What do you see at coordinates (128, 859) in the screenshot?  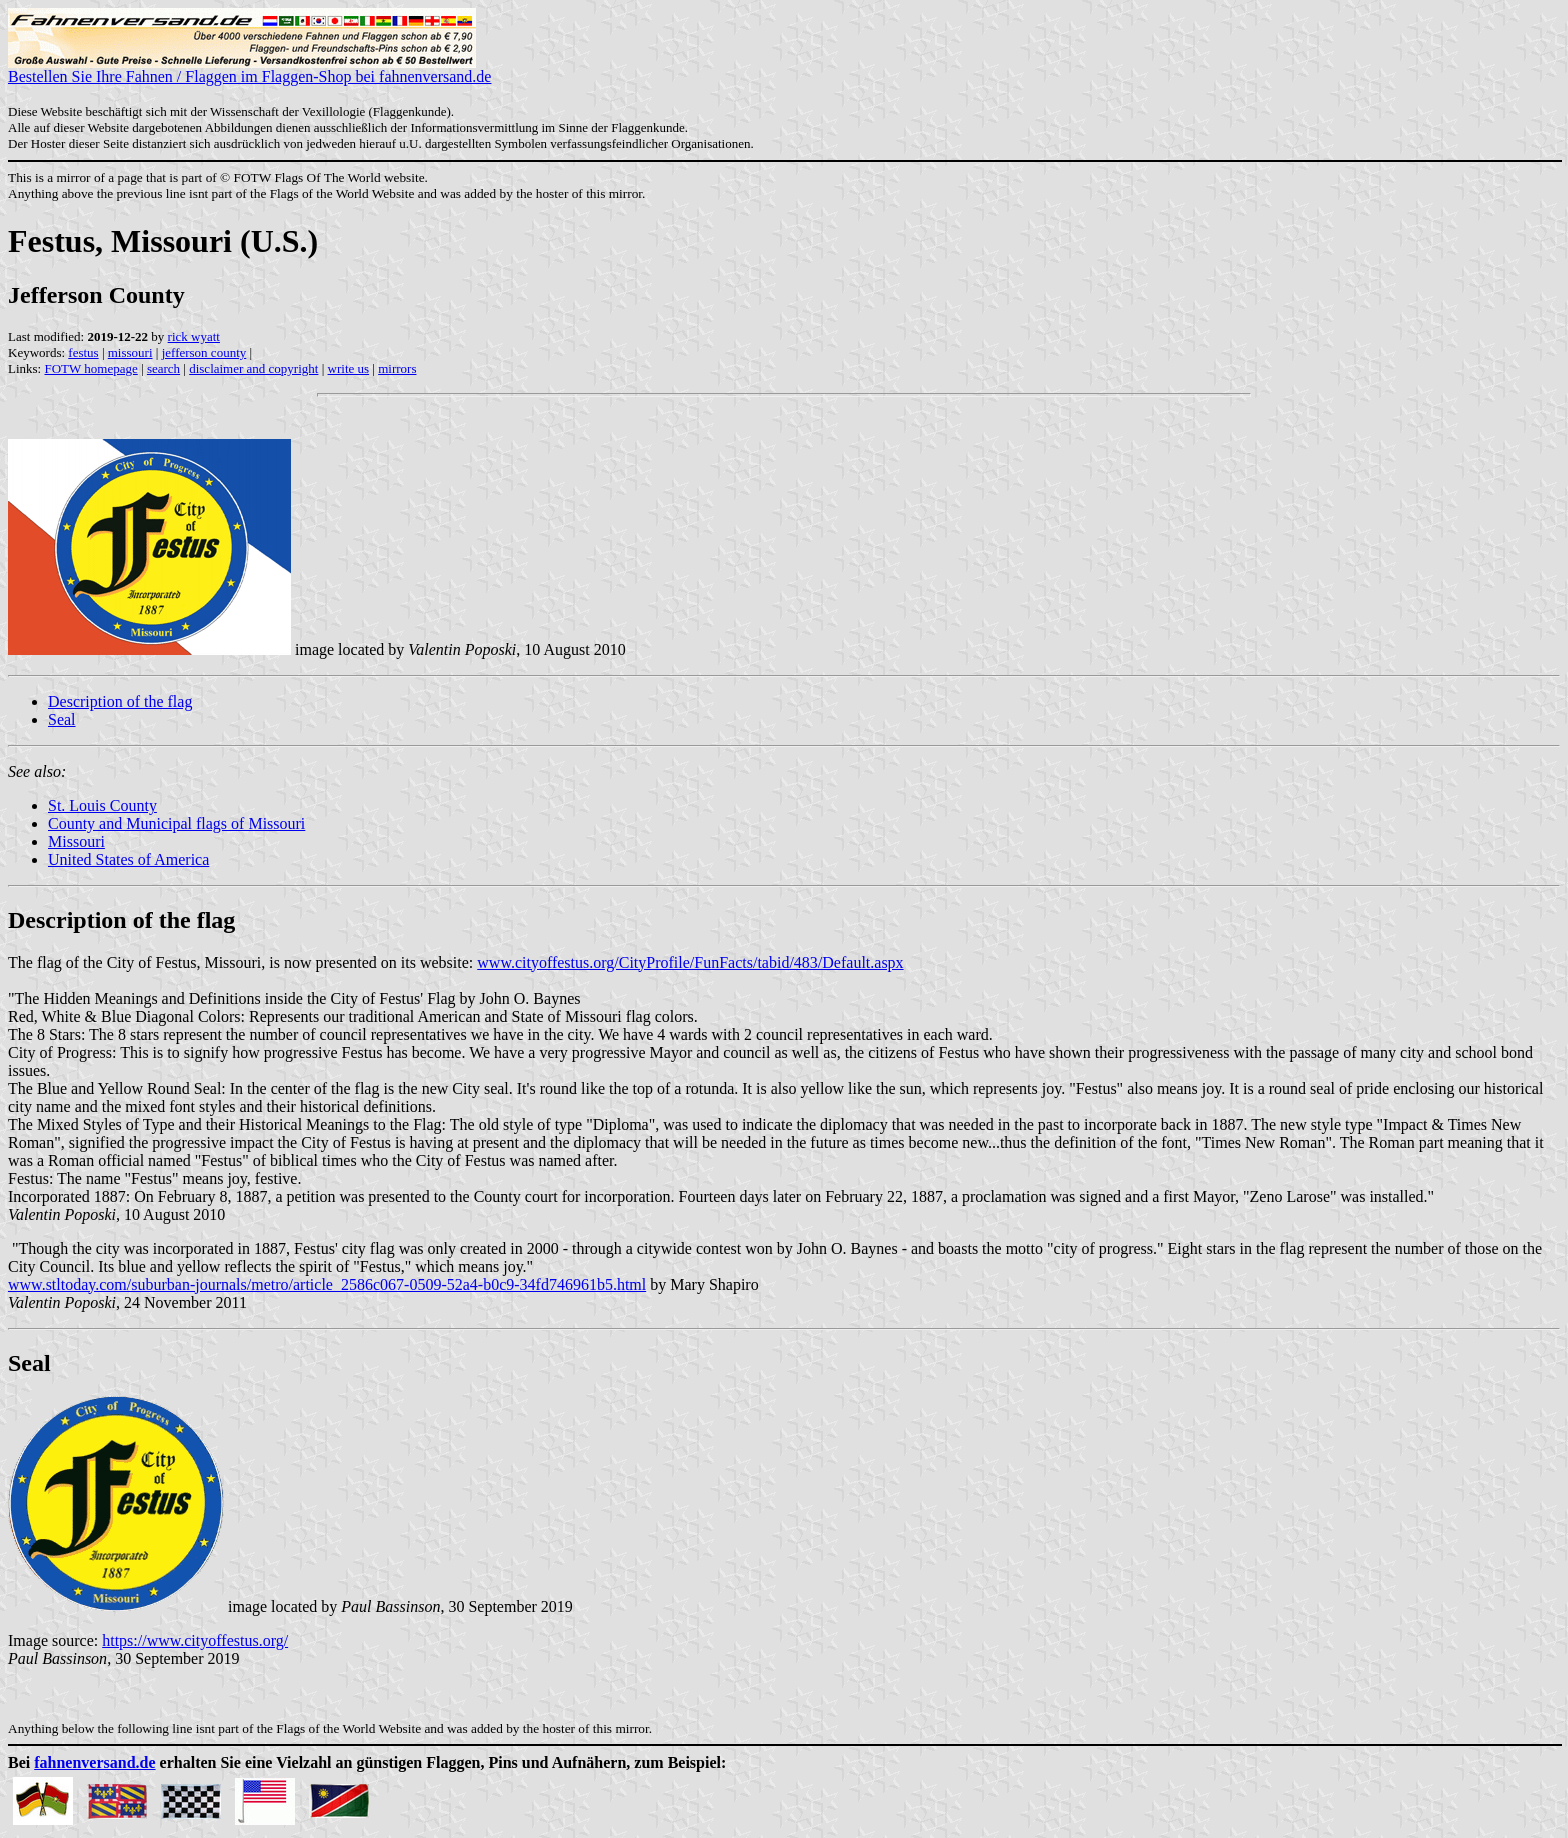 I see `United States of America` at bounding box center [128, 859].